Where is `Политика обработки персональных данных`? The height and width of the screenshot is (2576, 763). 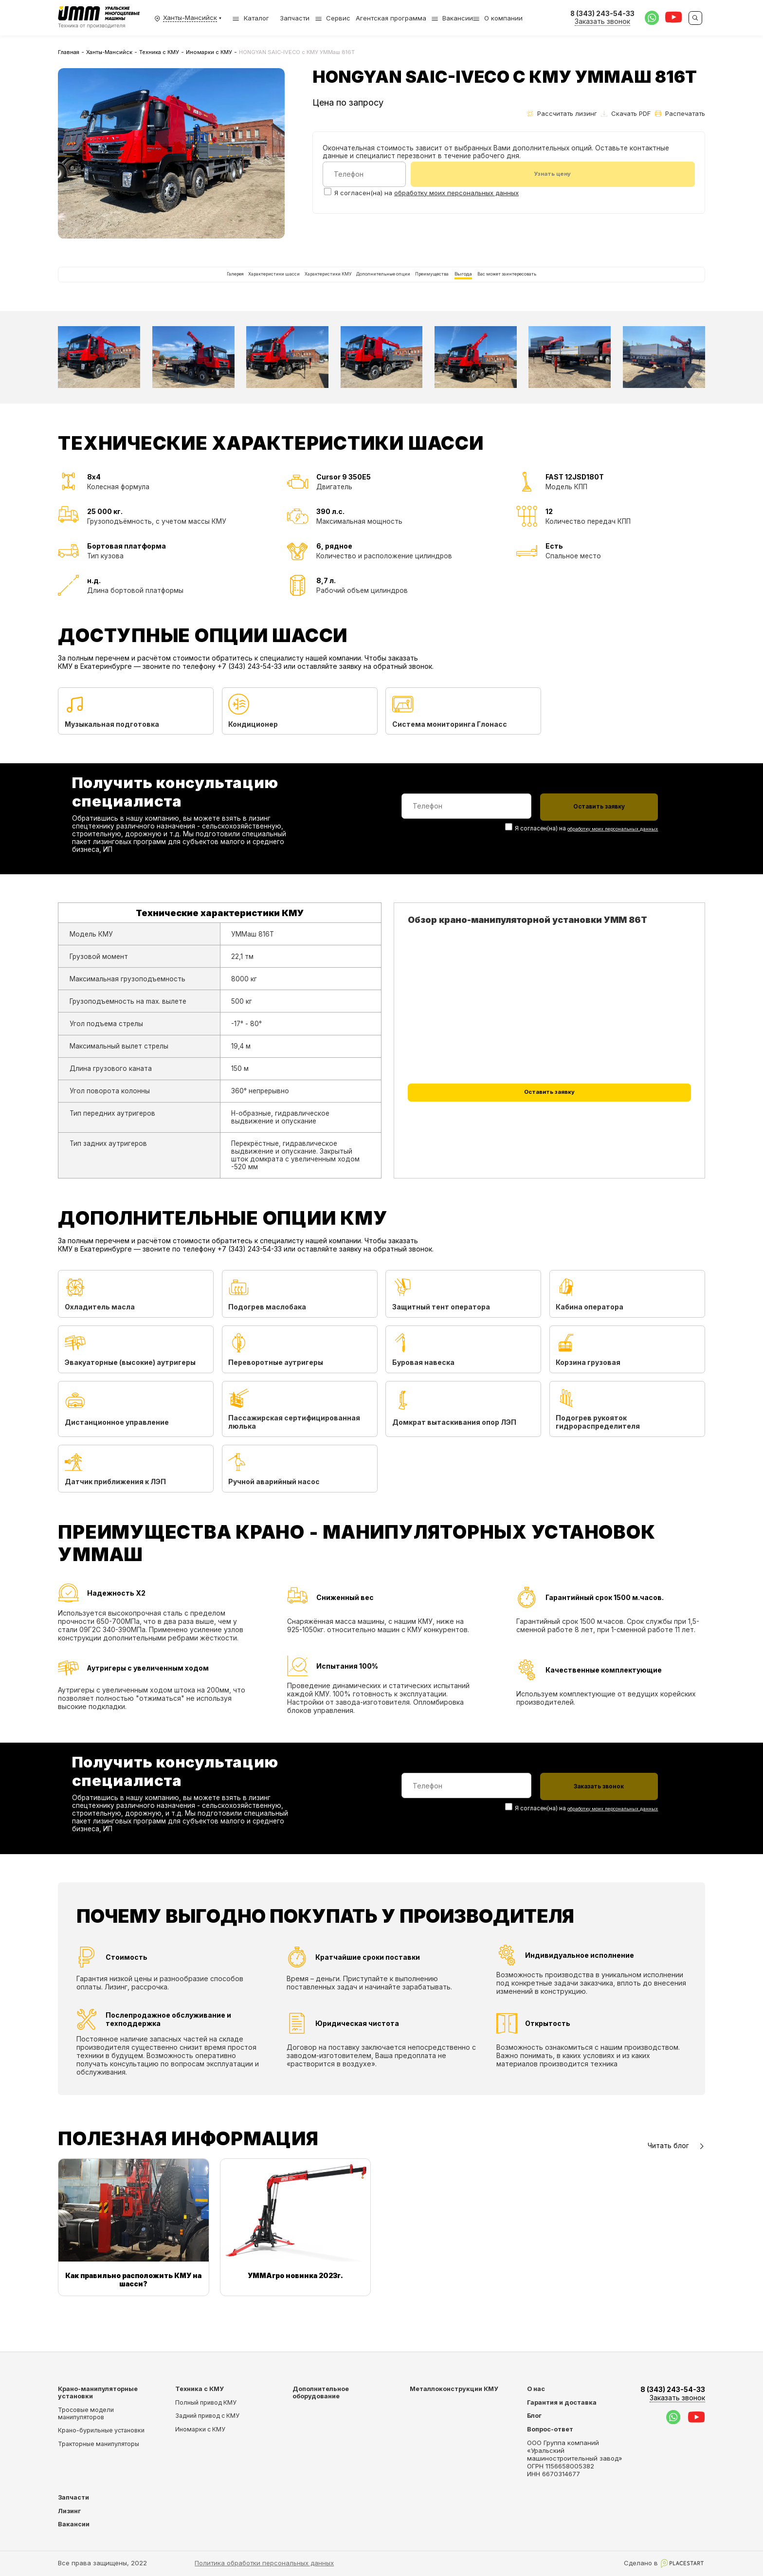
Политика обработки персональных данных is located at coordinates (264, 2563).